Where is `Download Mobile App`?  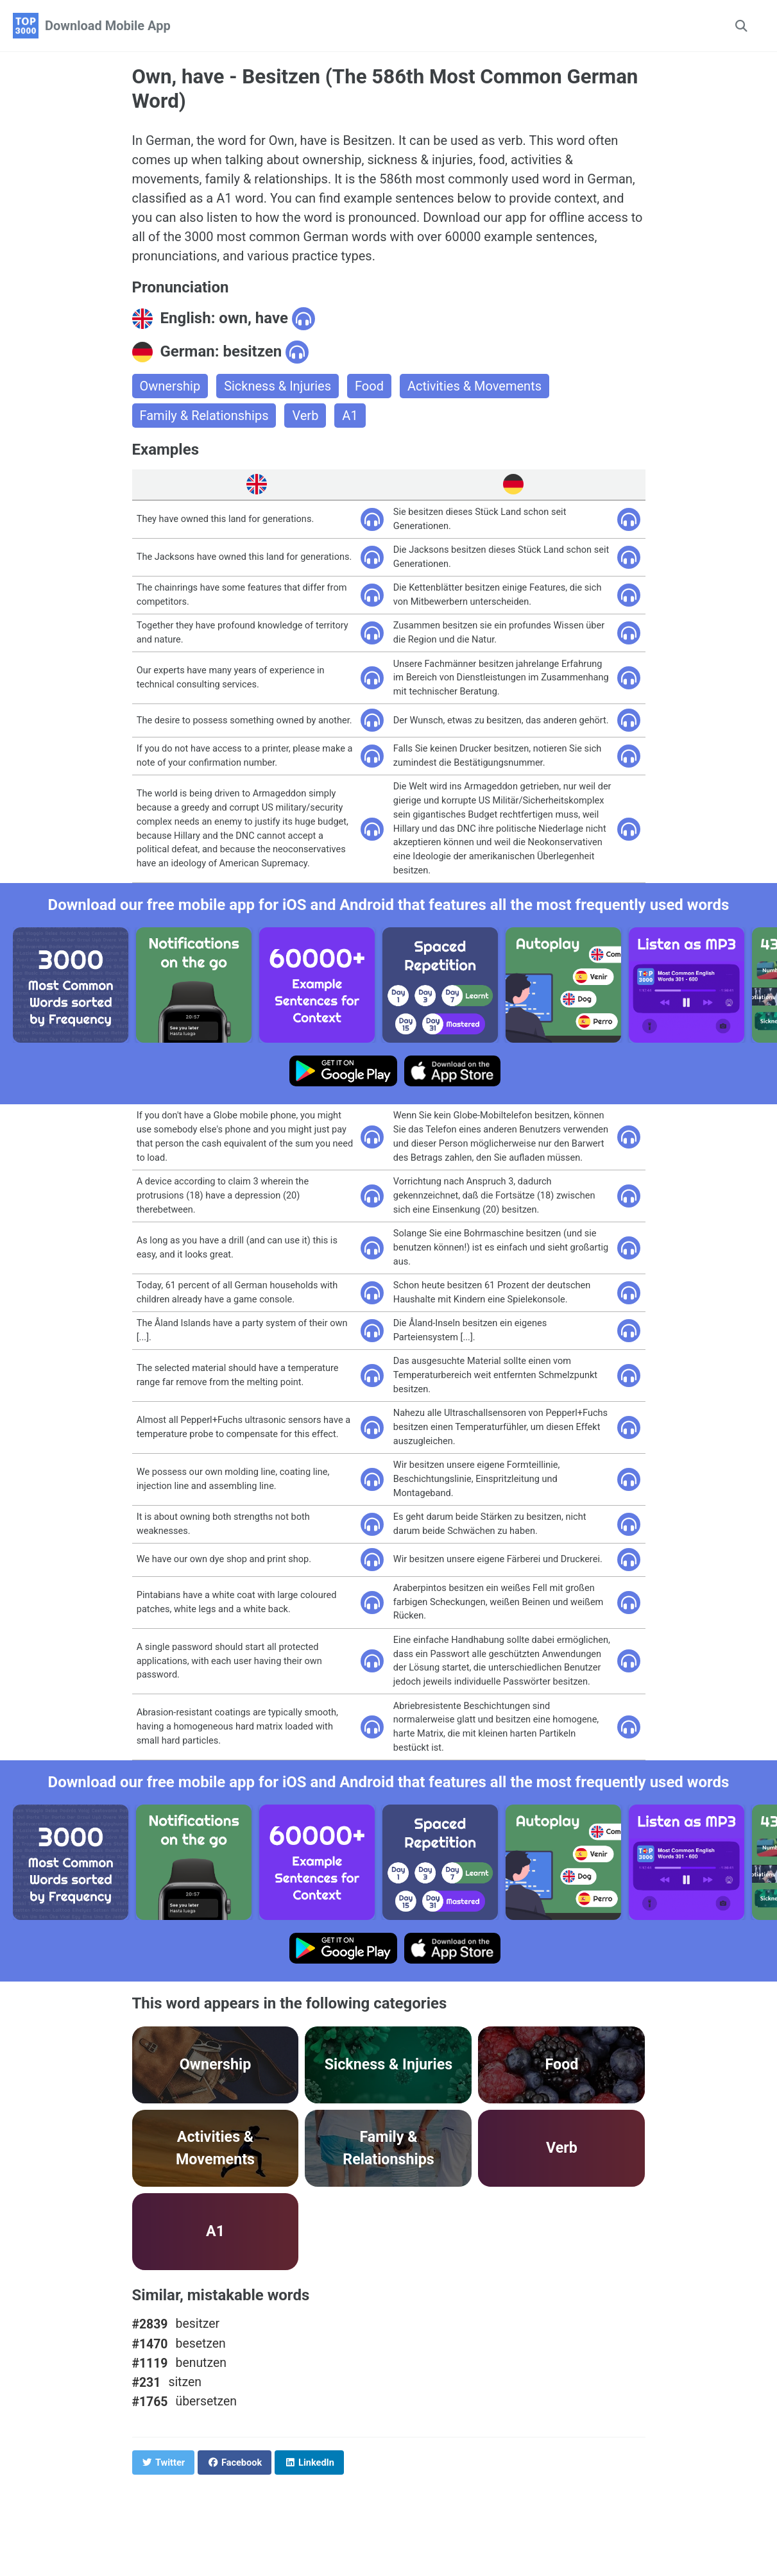 Download Mobile App is located at coordinates (108, 25).